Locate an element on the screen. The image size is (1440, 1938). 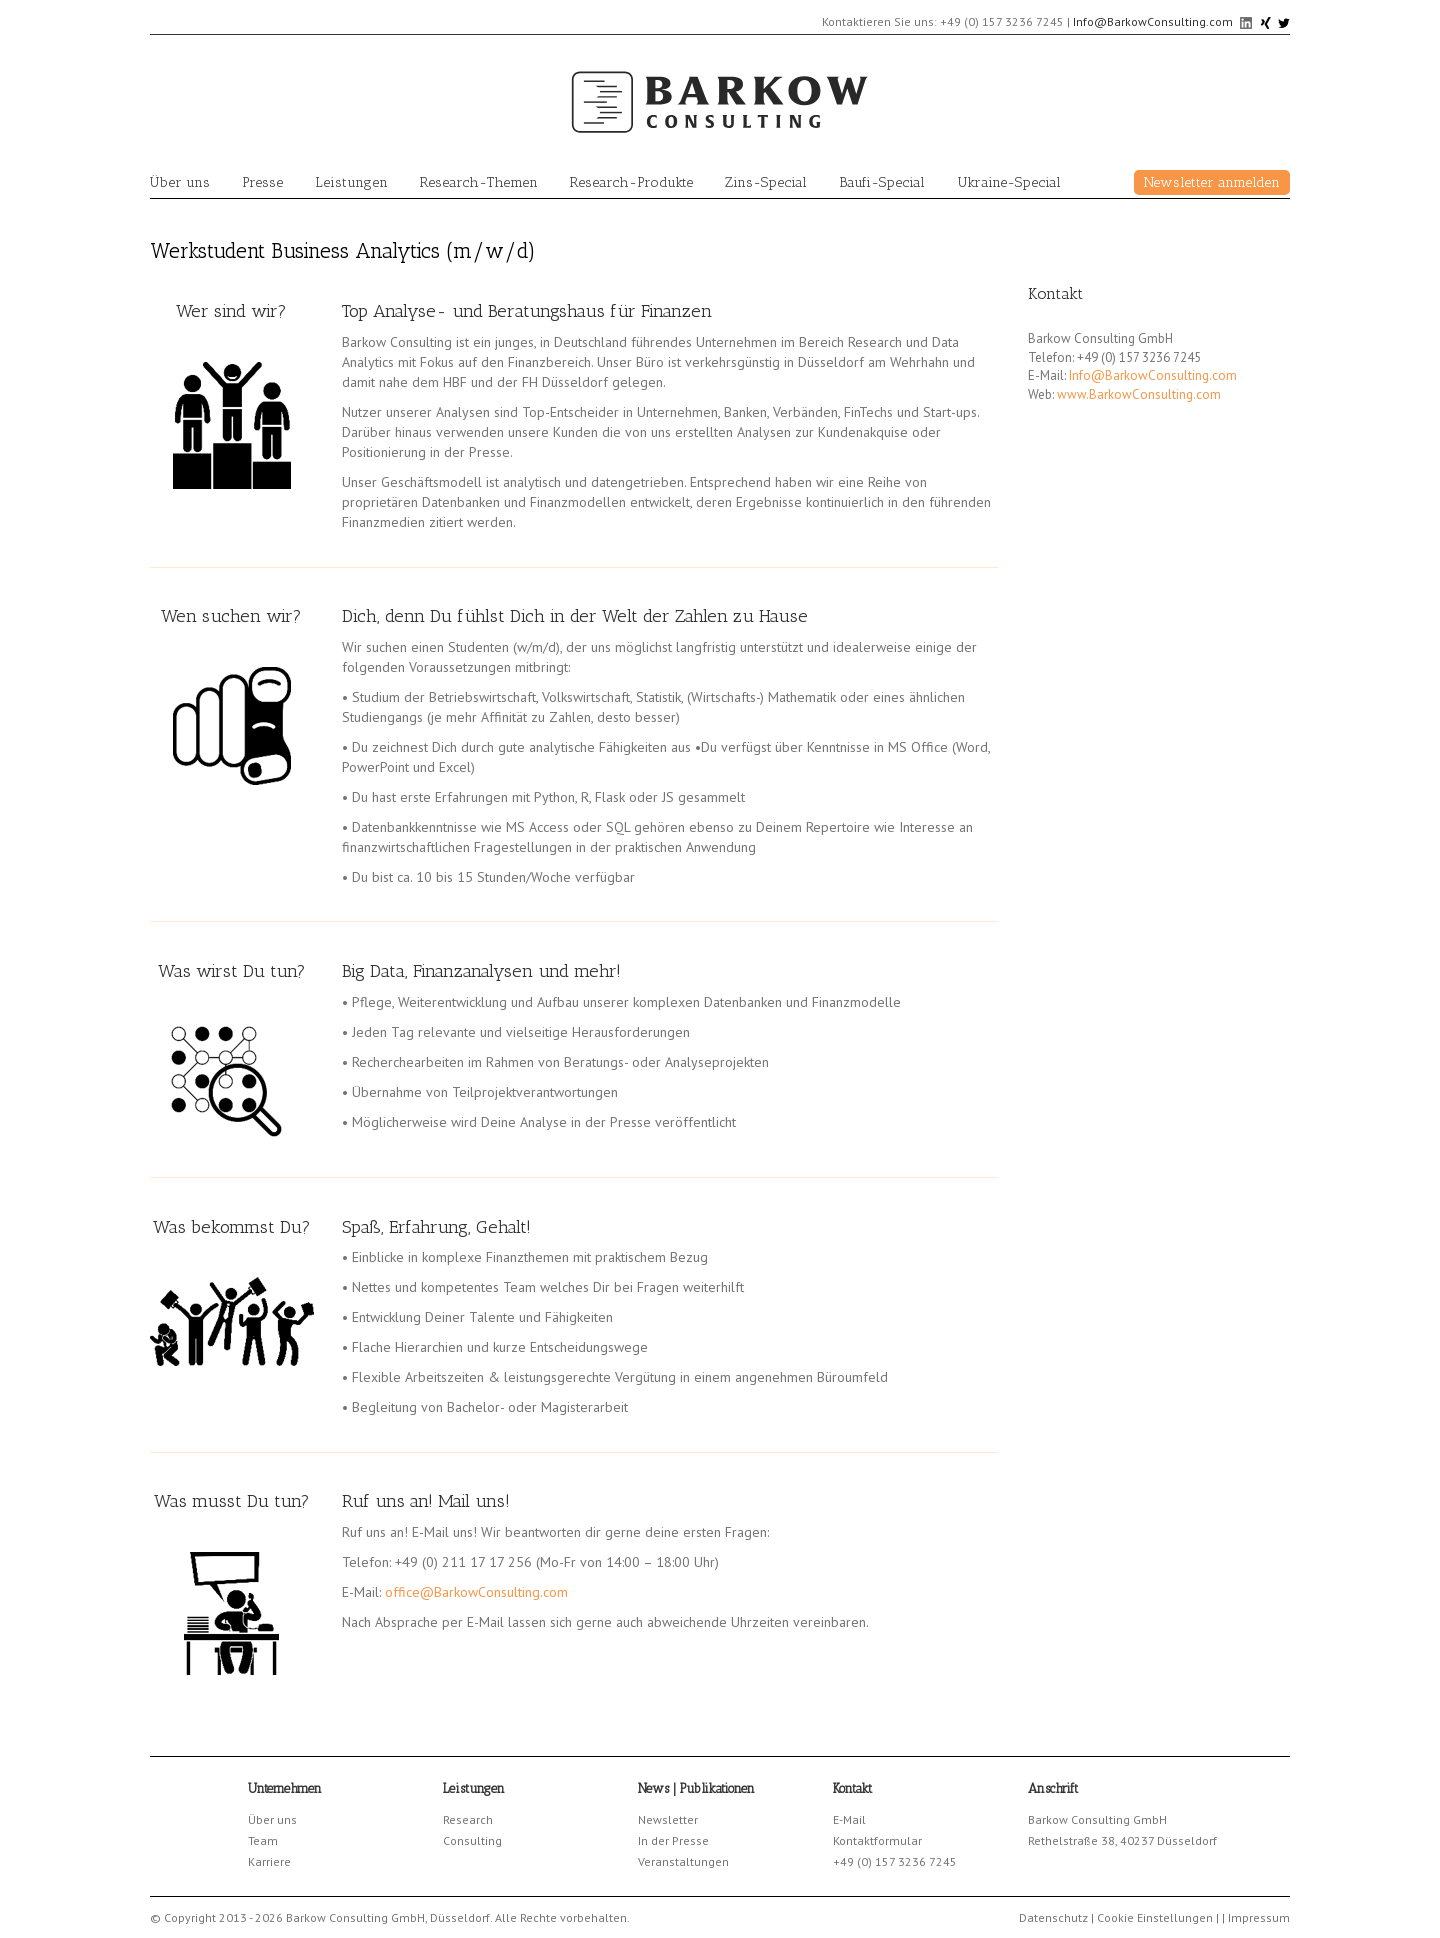
Veranstaltungen is located at coordinates (683, 1861).